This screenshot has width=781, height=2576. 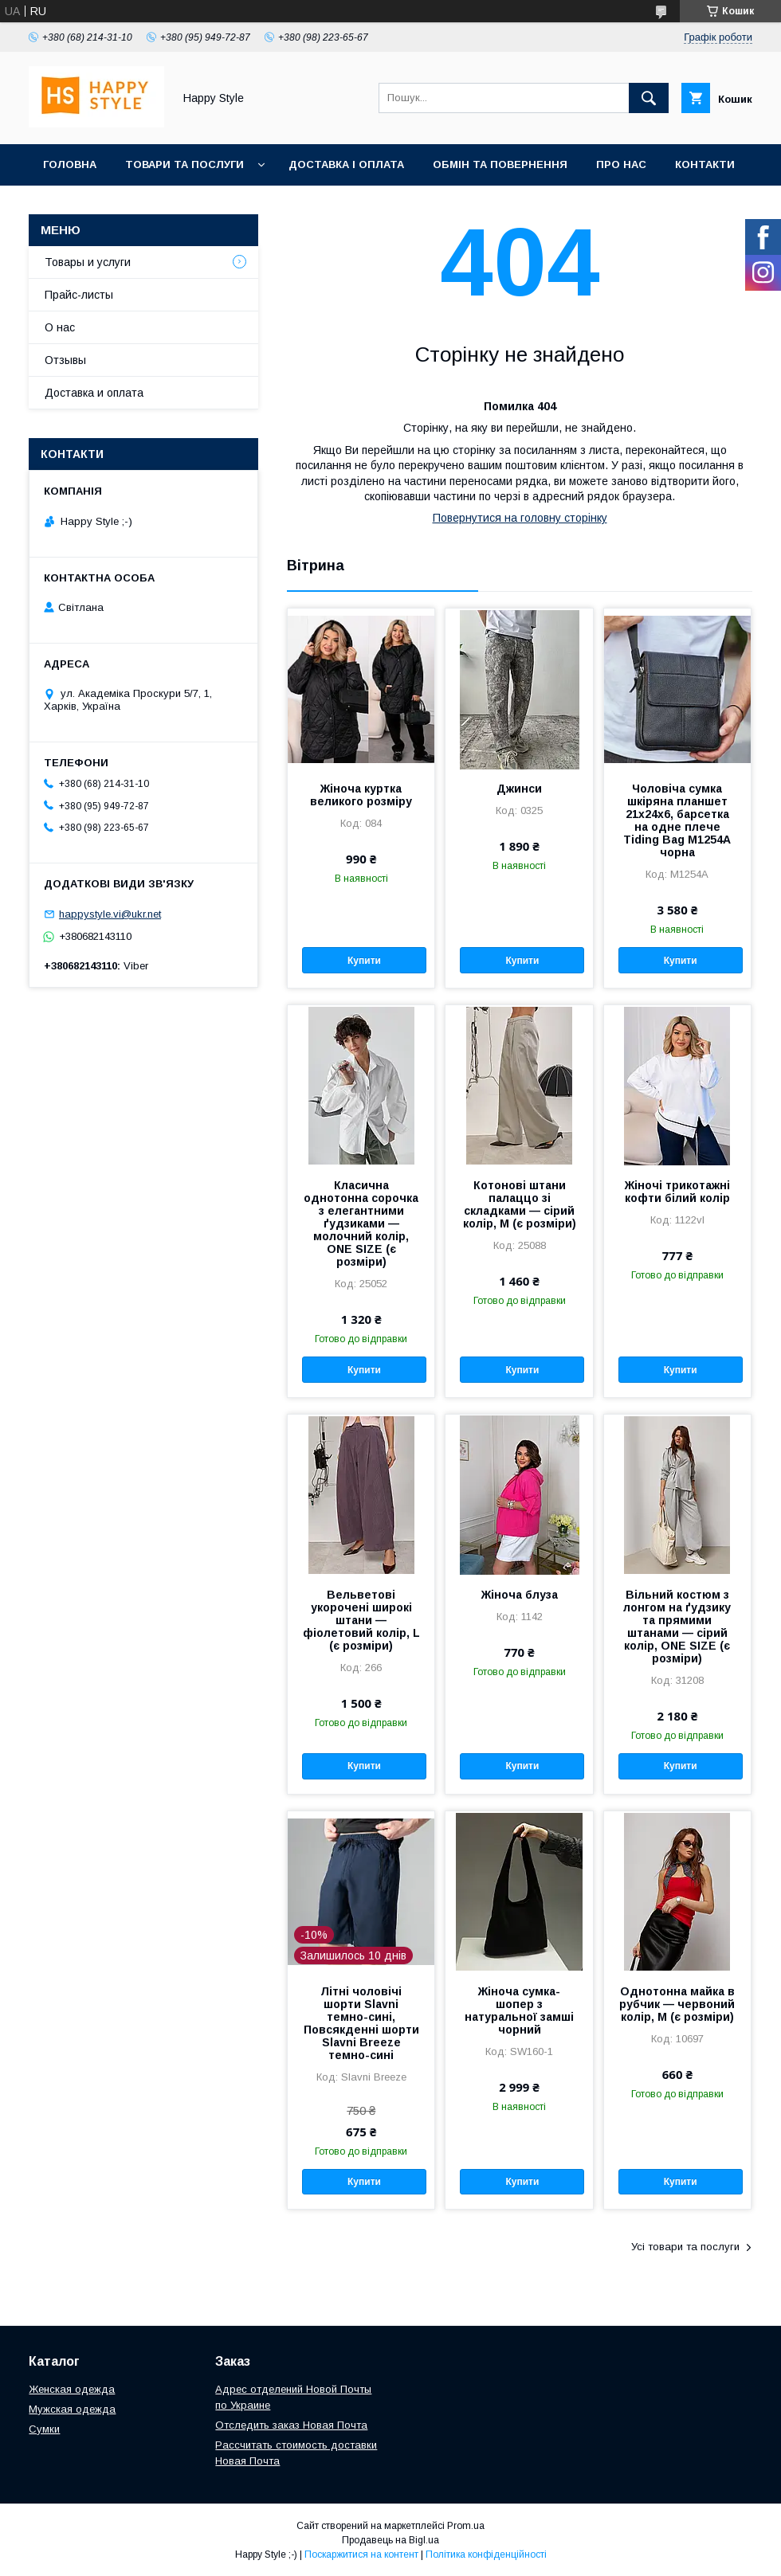 What do you see at coordinates (361, 1620) in the screenshot?
I see `Вельветові укорочені широкі штани — фіолетовий колір, L (є розміри)` at bounding box center [361, 1620].